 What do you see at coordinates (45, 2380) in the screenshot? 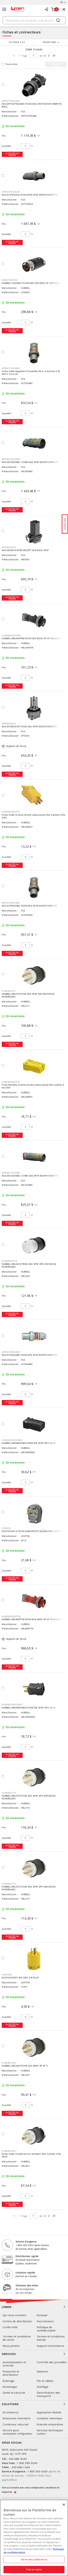
I see `Fils et câbles` at bounding box center [45, 2380].